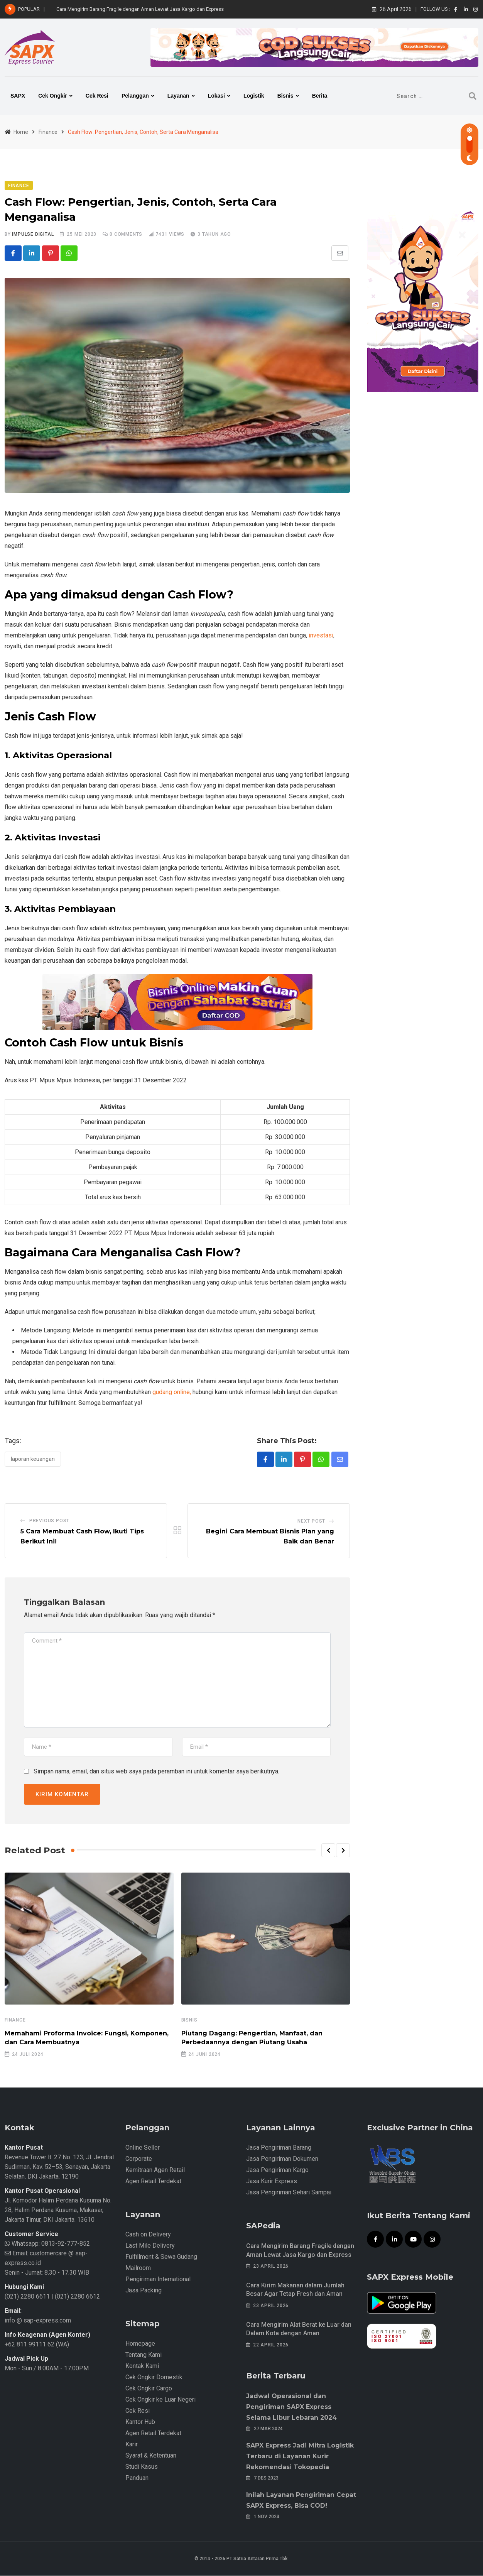  Describe the element at coordinates (277, 2170) in the screenshot. I see `Jasa Pengiriman Kargo` at that location.